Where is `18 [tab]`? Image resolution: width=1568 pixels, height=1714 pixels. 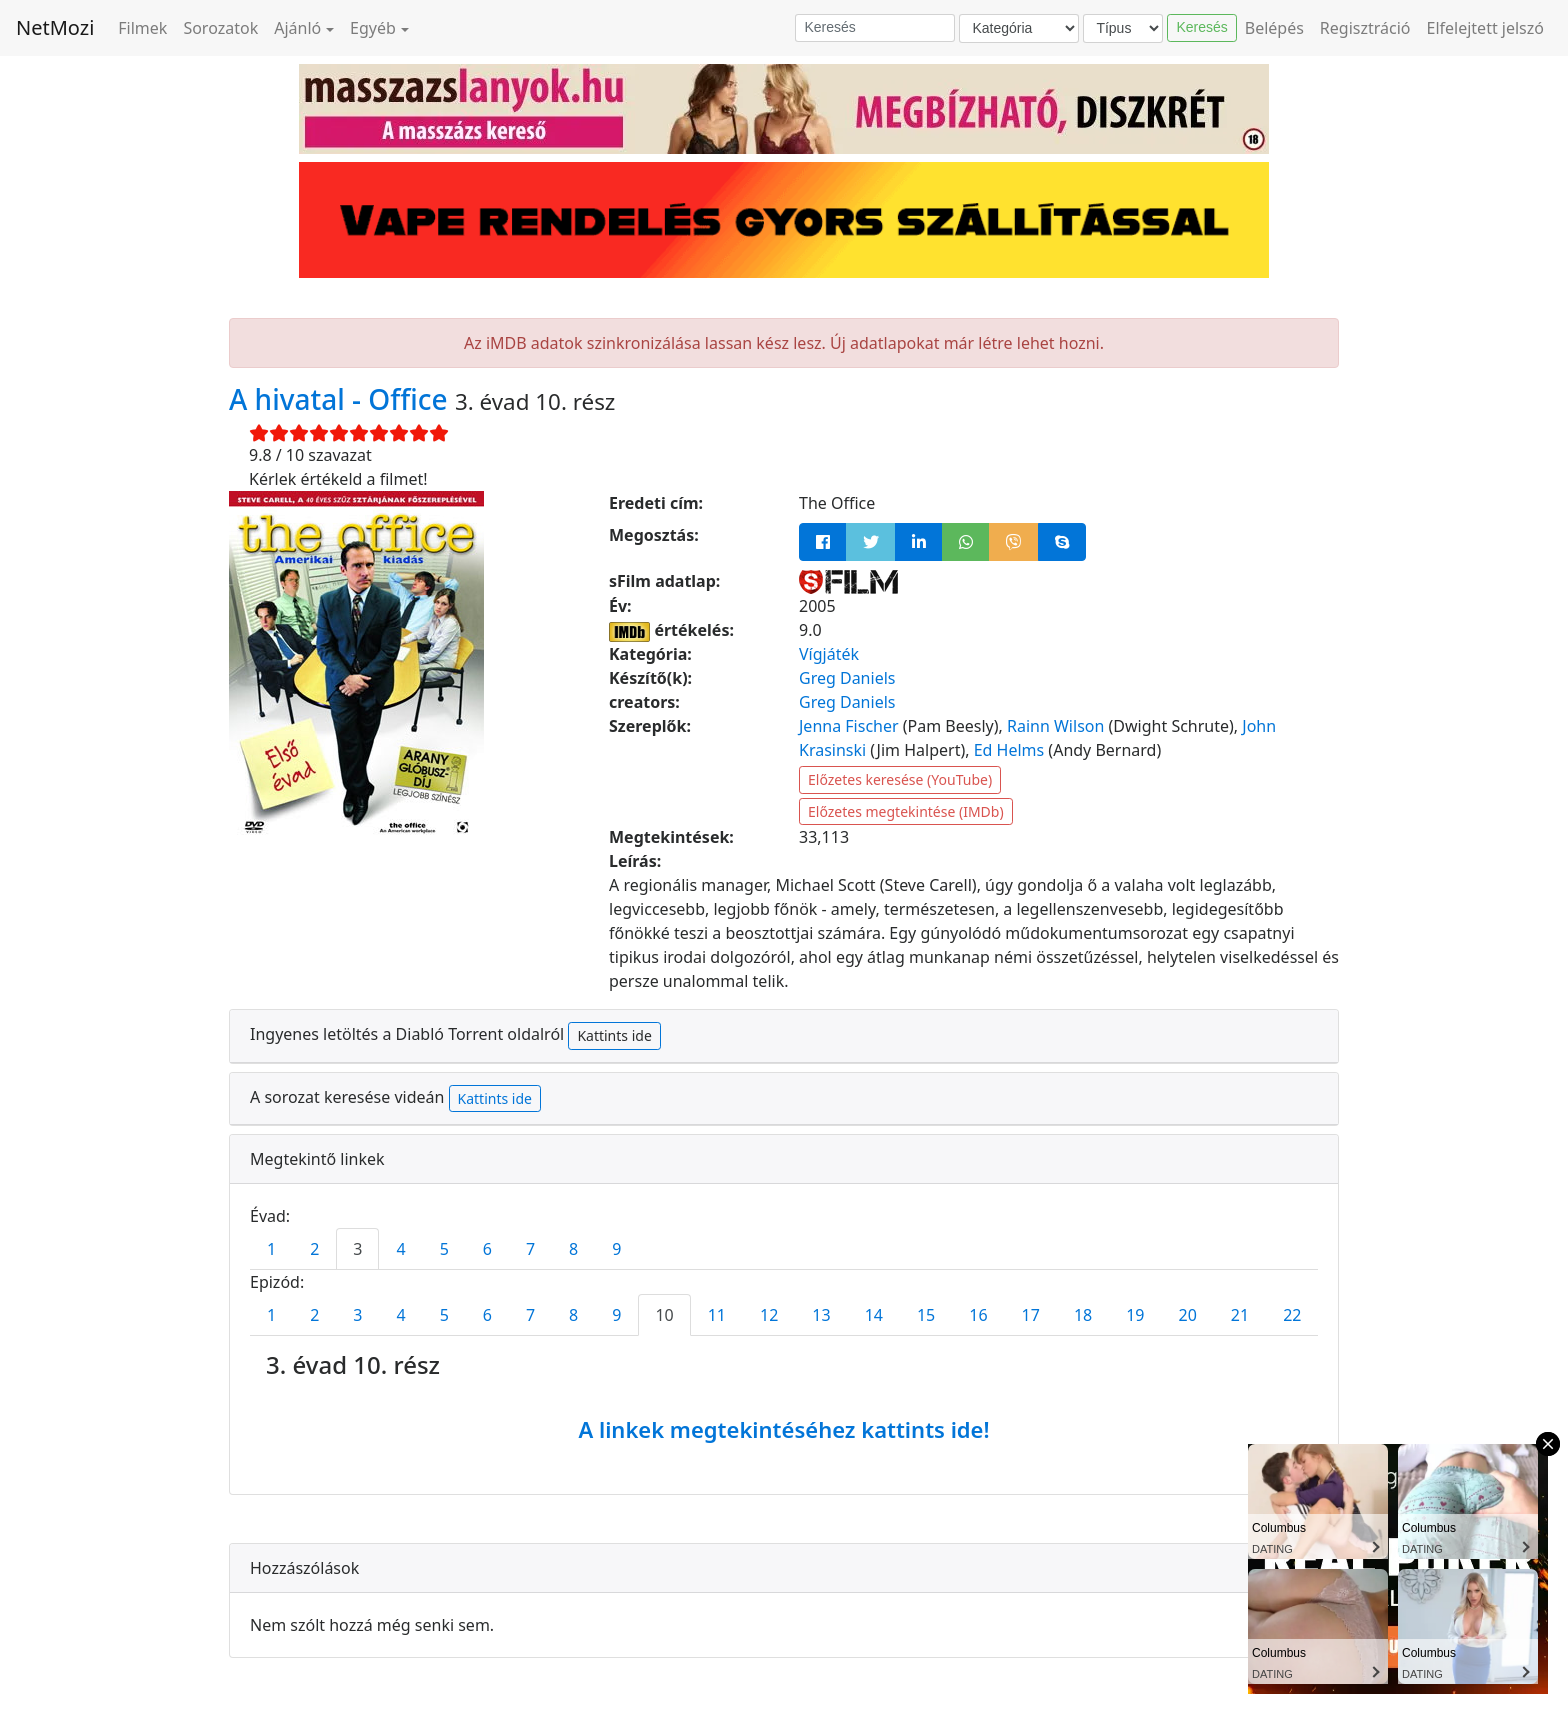 18 [tab] is located at coordinates (1083, 1315).